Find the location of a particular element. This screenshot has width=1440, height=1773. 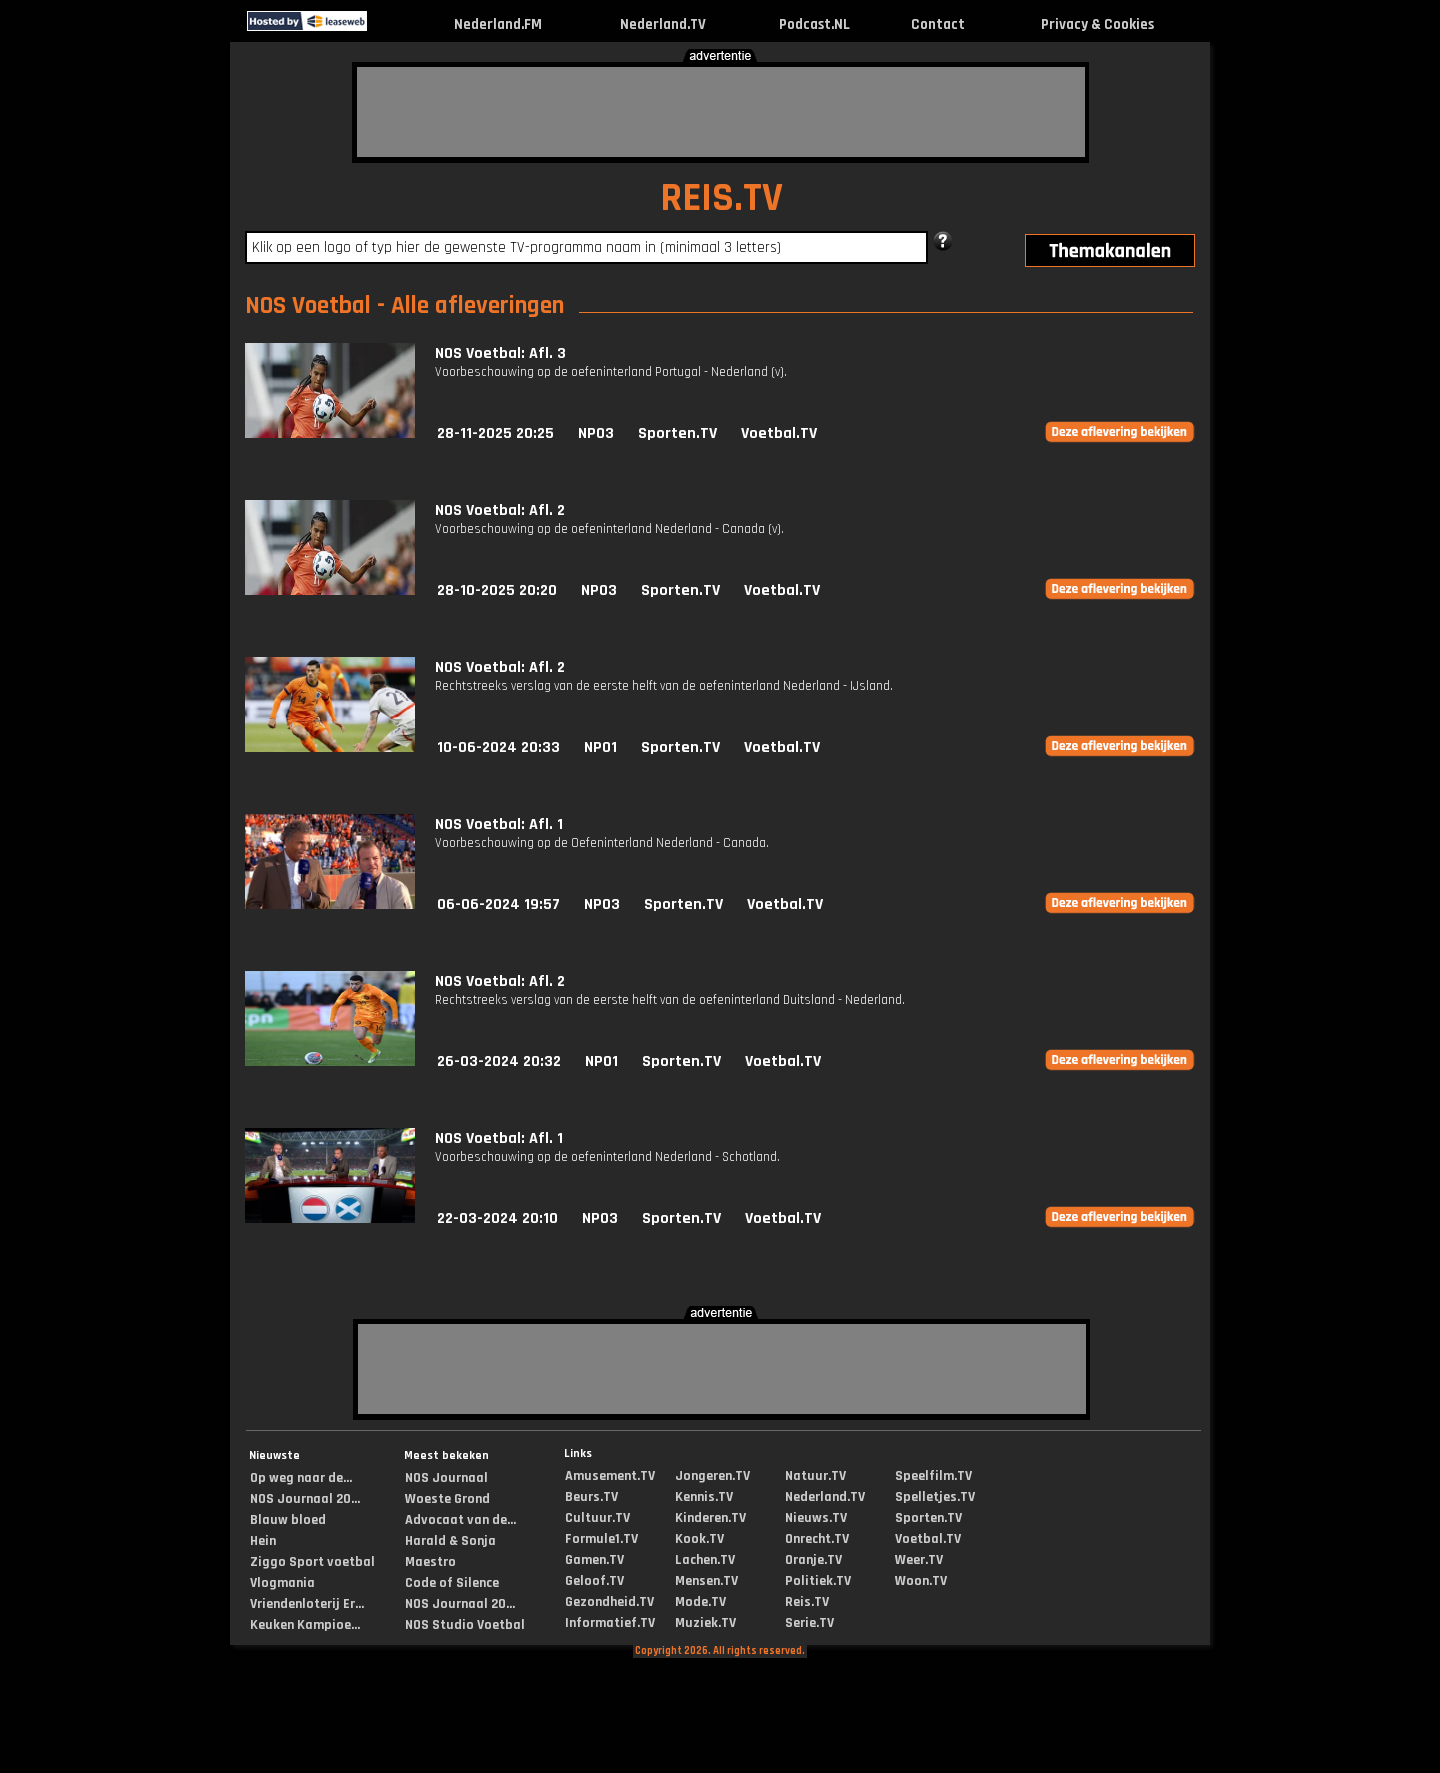

NOS Studio Voetbal is located at coordinates (465, 1625).